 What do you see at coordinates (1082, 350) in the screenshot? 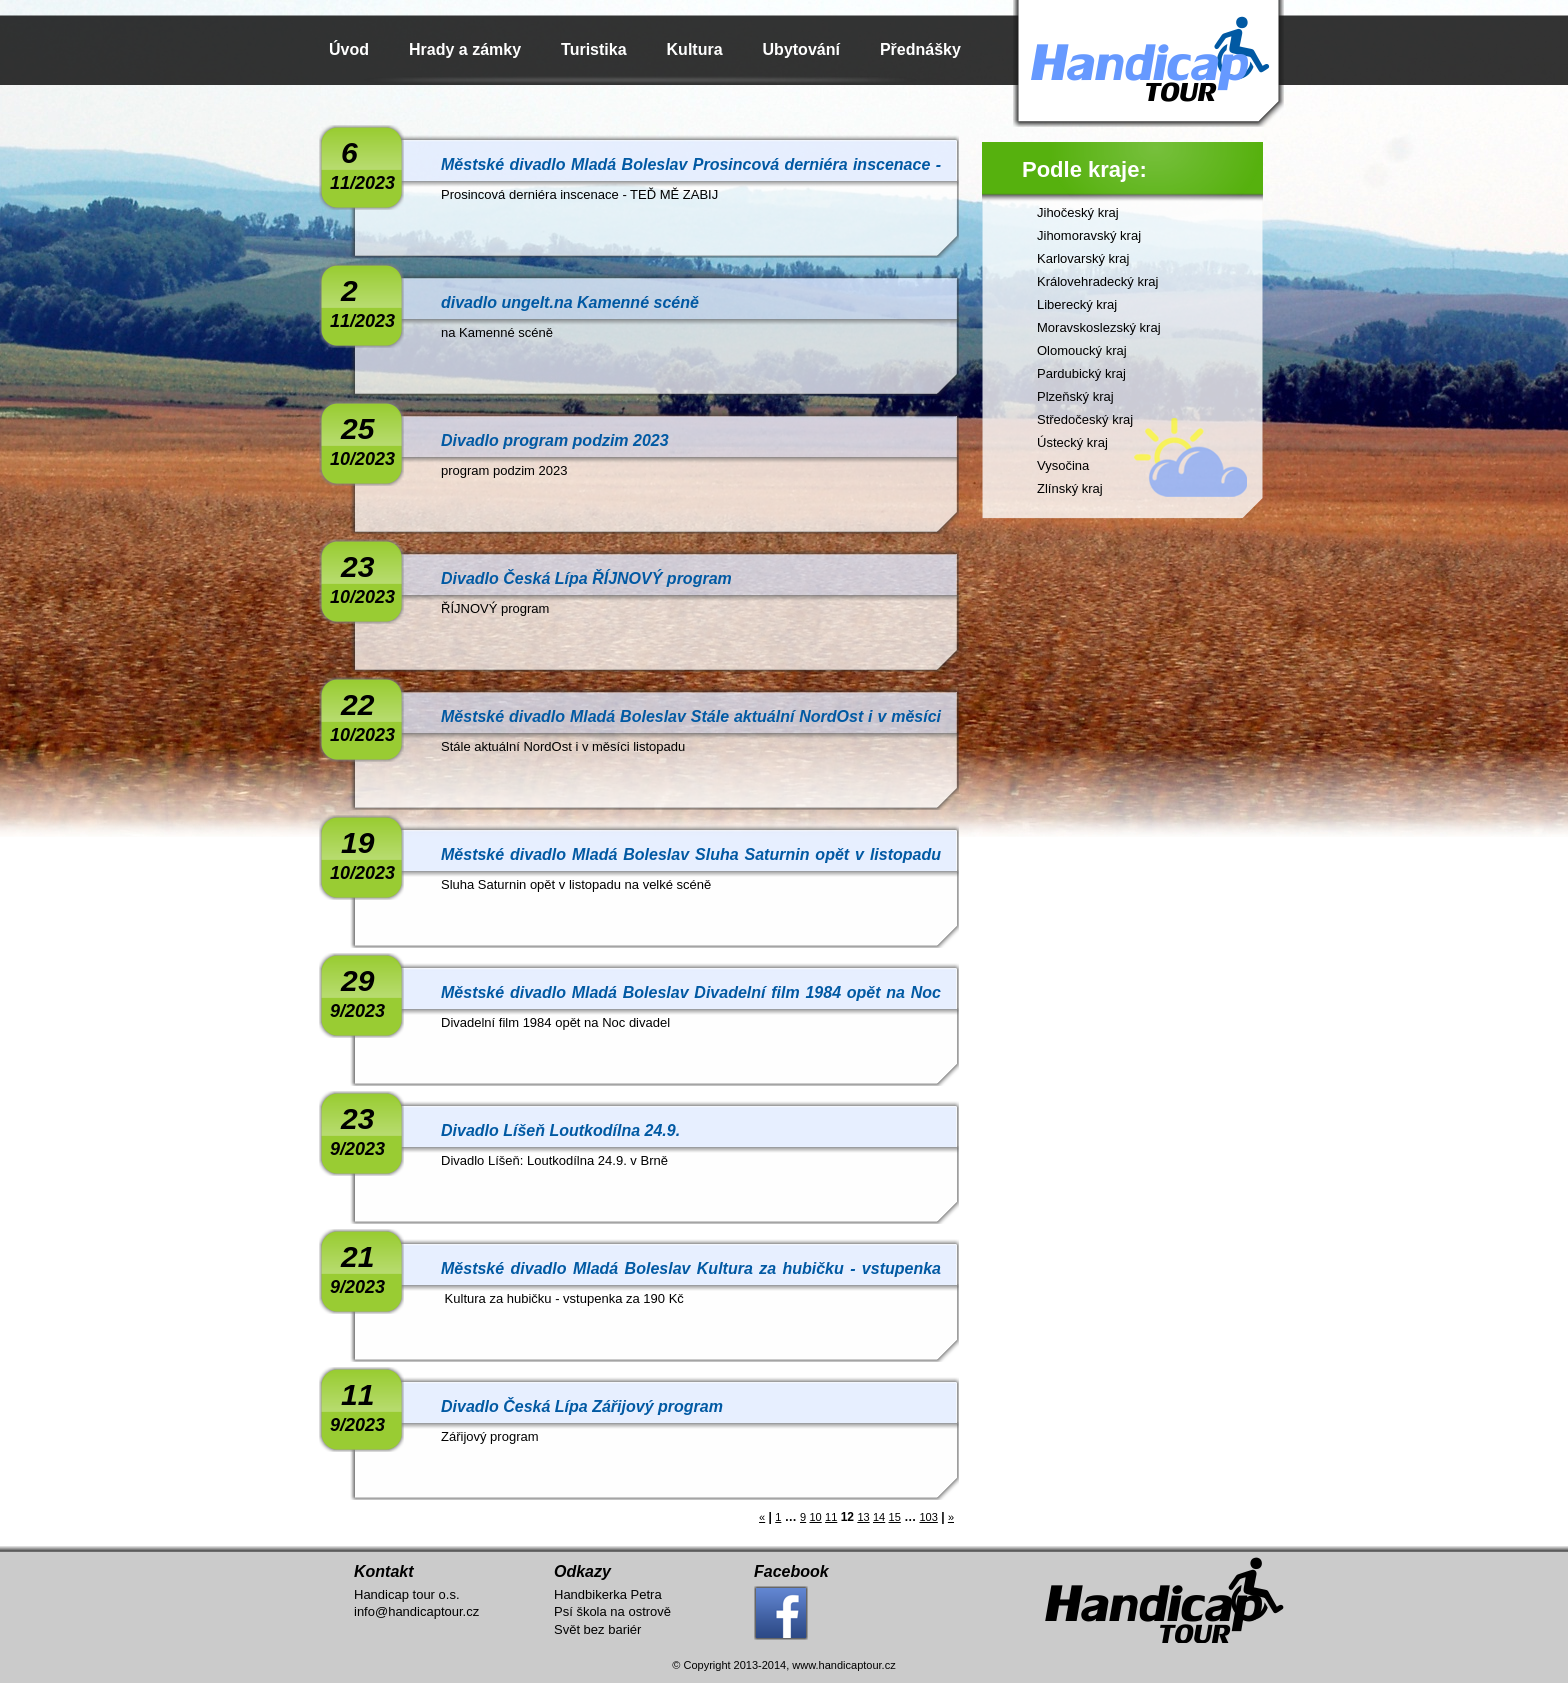
I see `Olomoucký kraj` at bounding box center [1082, 350].